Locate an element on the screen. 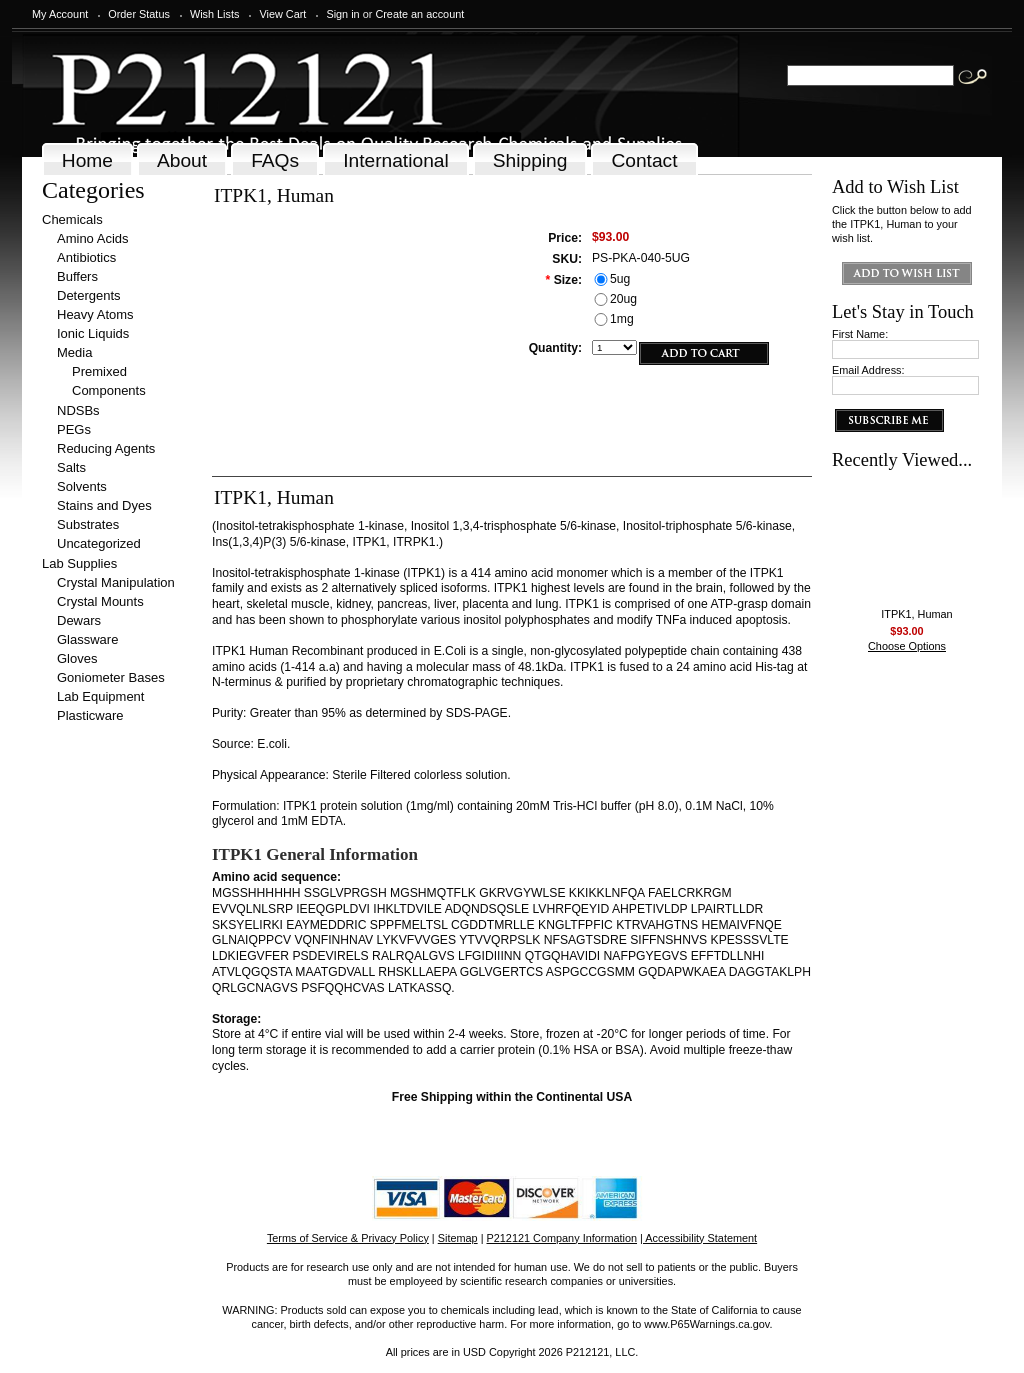  NDSBs is located at coordinates (78, 410).